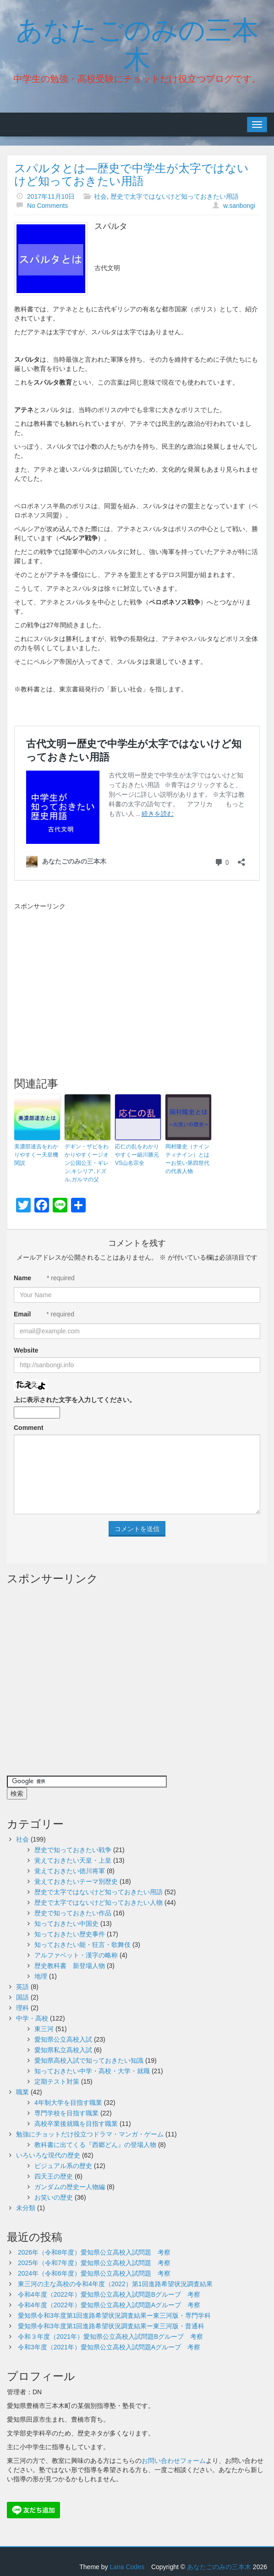 The width and height of the screenshot is (274, 2576). What do you see at coordinates (40, 1976) in the screenshot?
I see `地理` at bounding box center [40, 1976].